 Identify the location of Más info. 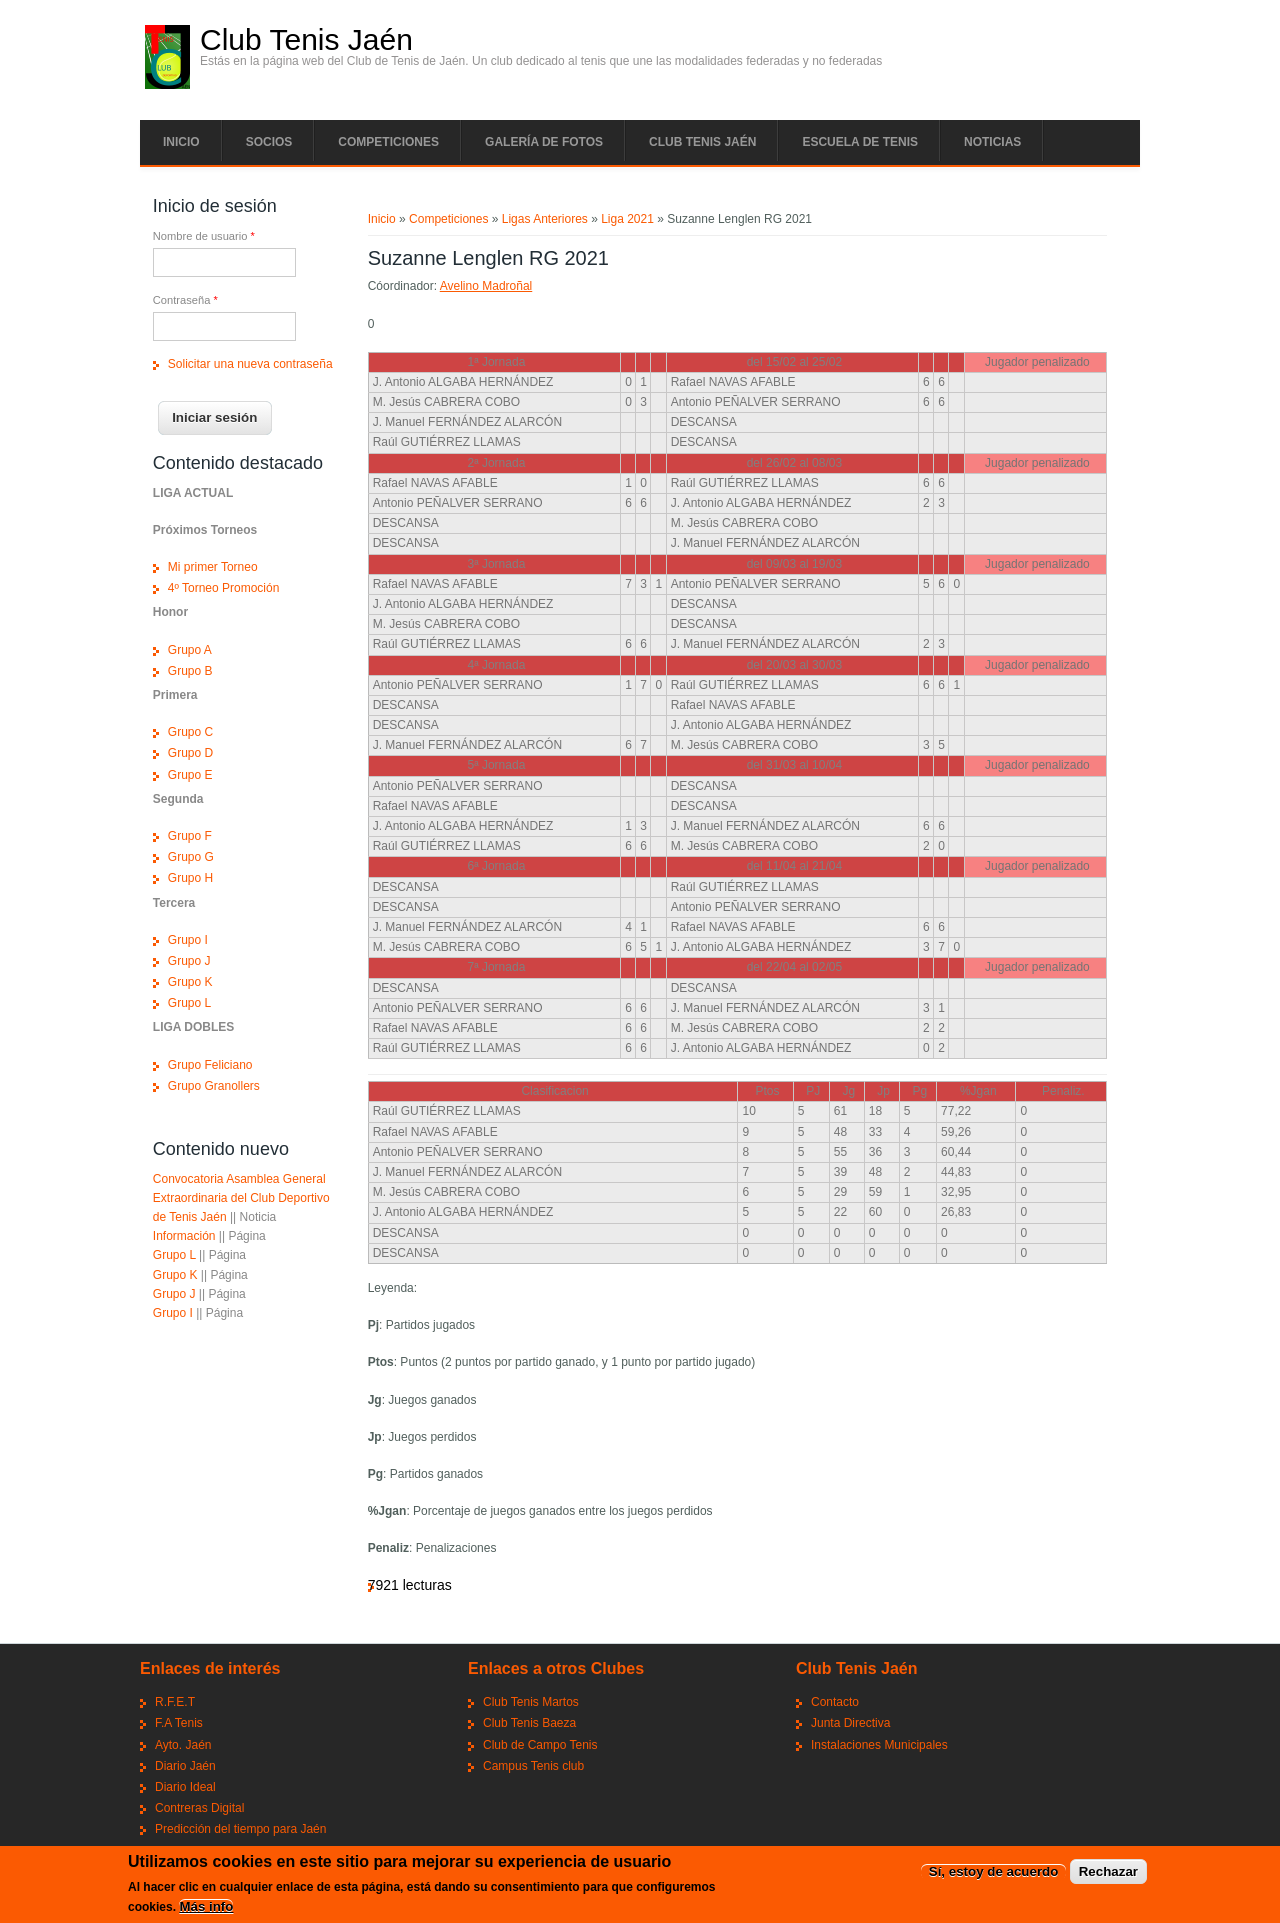
(206, 1907).